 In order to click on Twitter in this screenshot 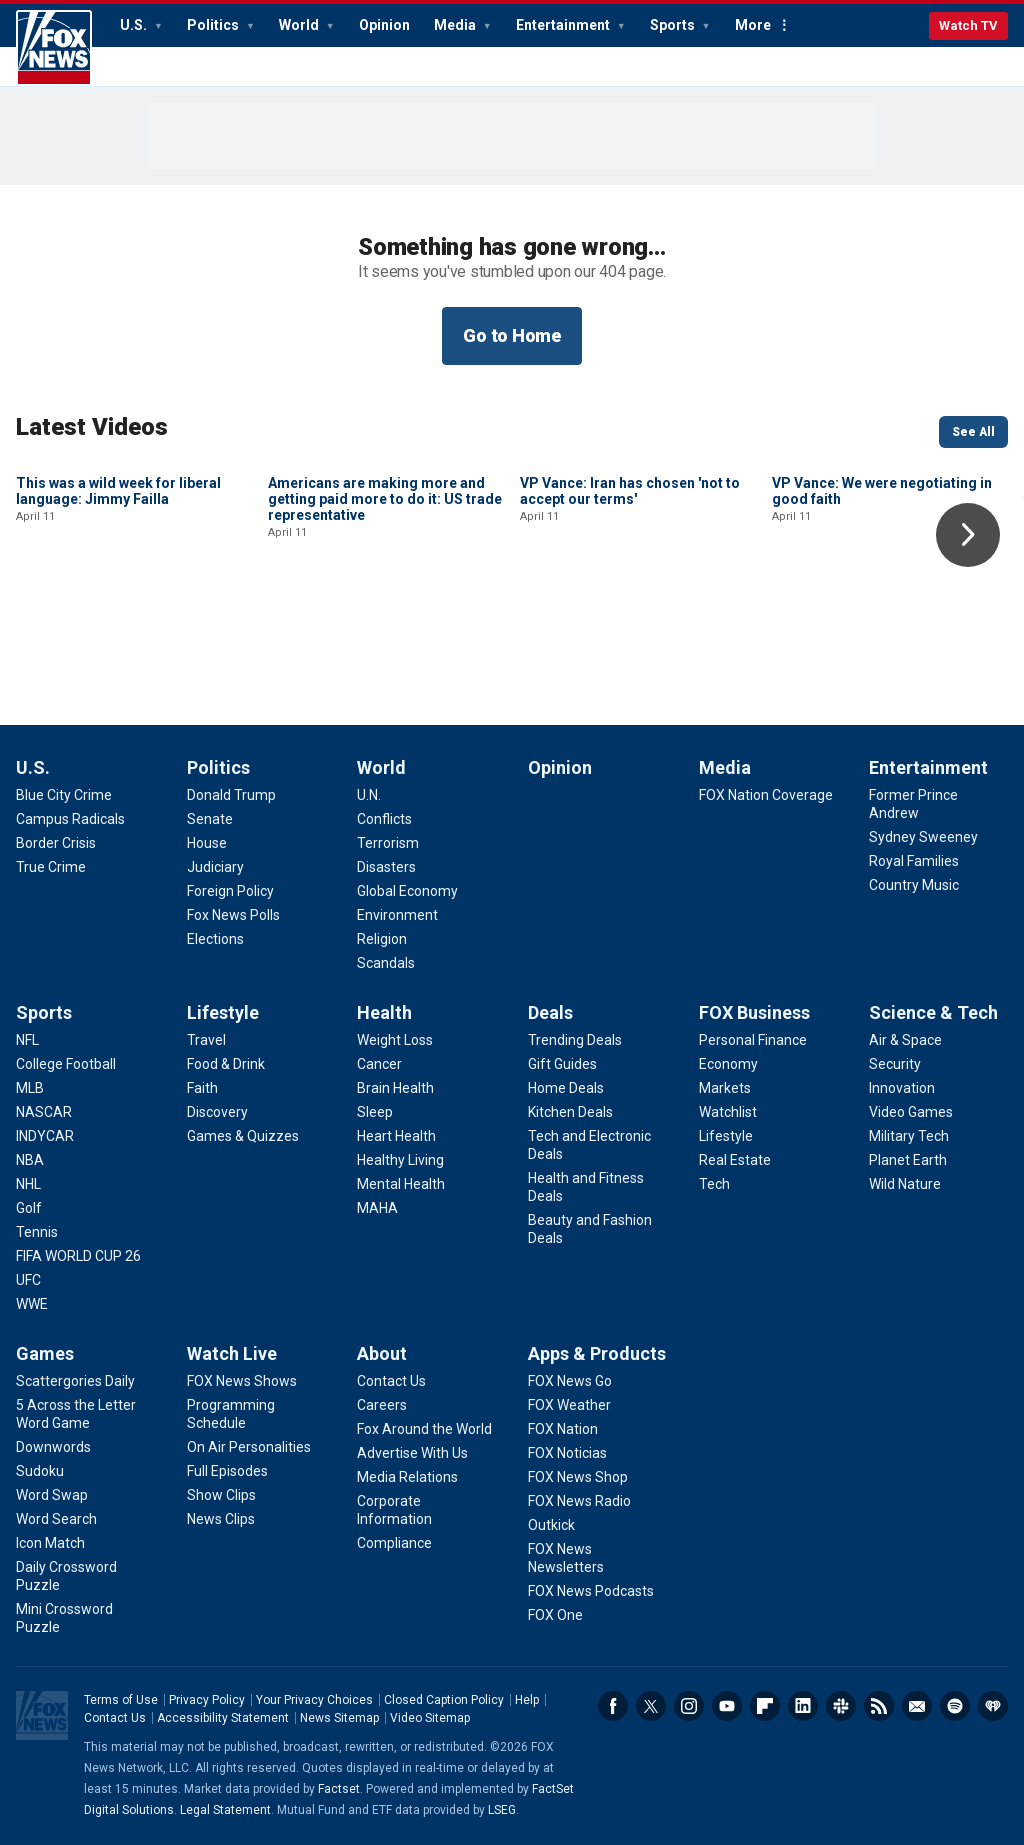, I will do `click(651, 1706)`.